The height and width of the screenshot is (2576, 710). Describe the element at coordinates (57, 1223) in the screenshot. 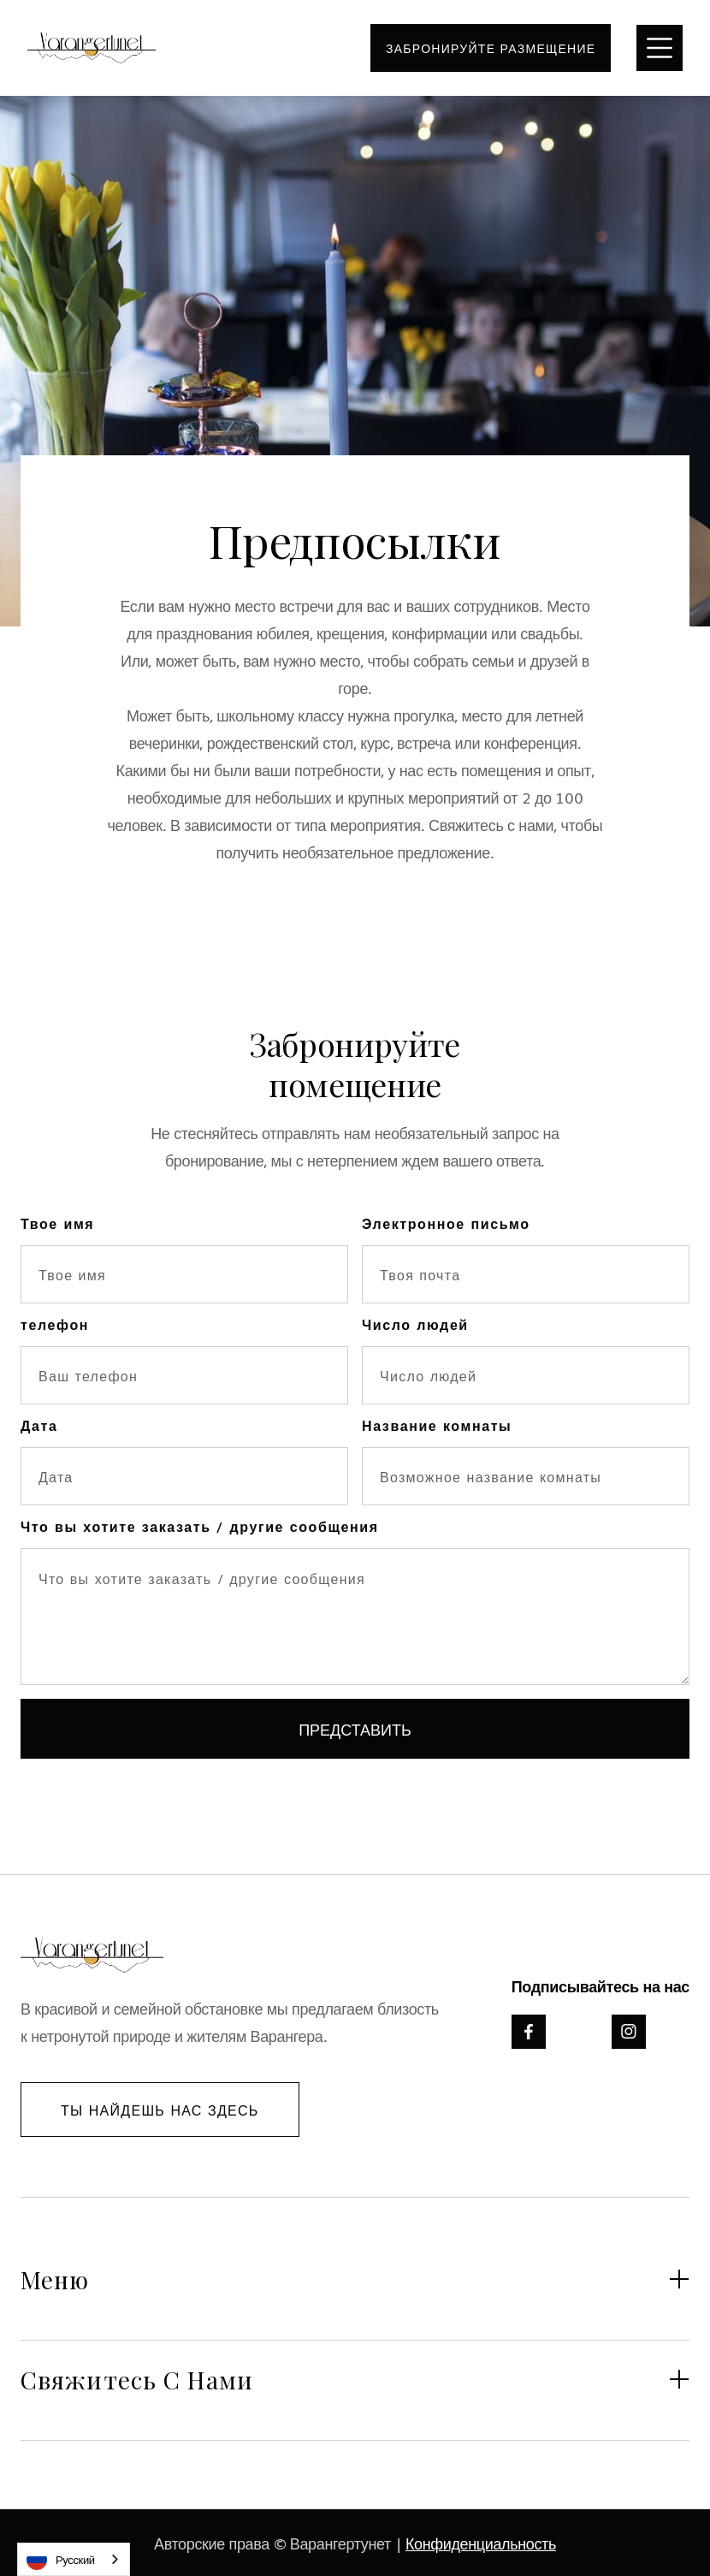

I see `Твое имя` at that location.